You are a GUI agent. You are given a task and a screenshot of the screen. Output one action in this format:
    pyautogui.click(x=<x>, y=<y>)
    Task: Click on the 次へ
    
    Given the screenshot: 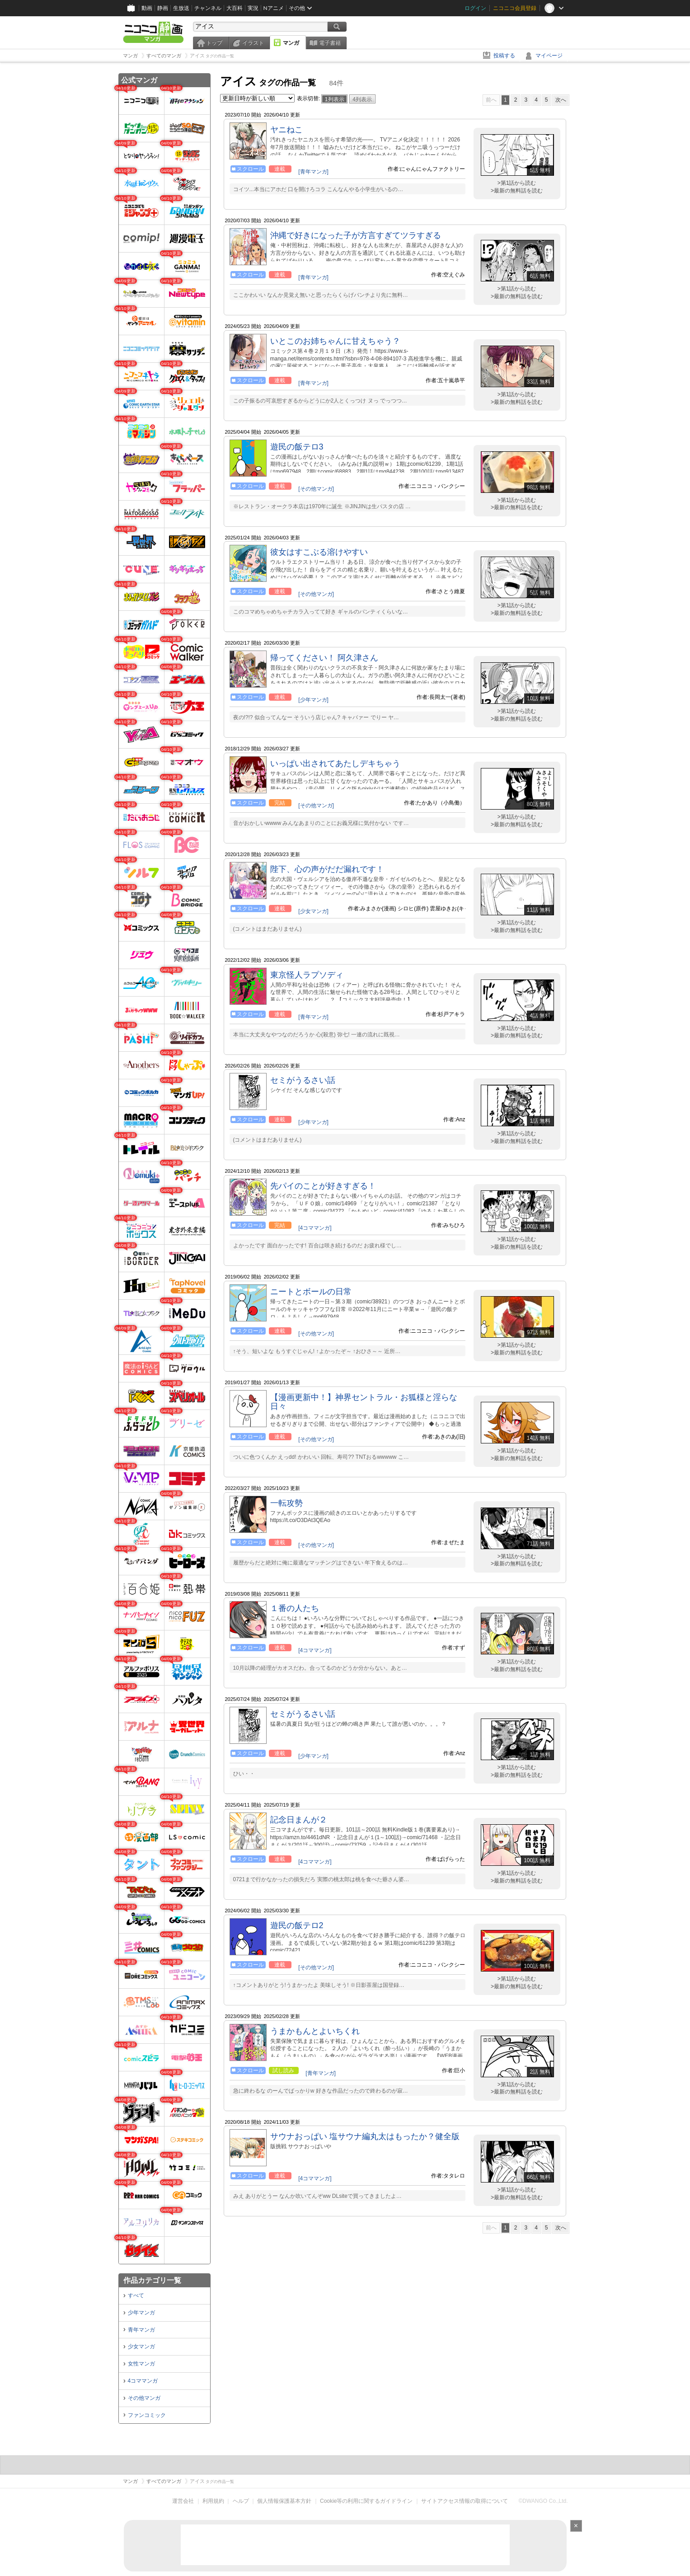 What is the action you would take?
    pyautogui.click(x=560, y=100)
    